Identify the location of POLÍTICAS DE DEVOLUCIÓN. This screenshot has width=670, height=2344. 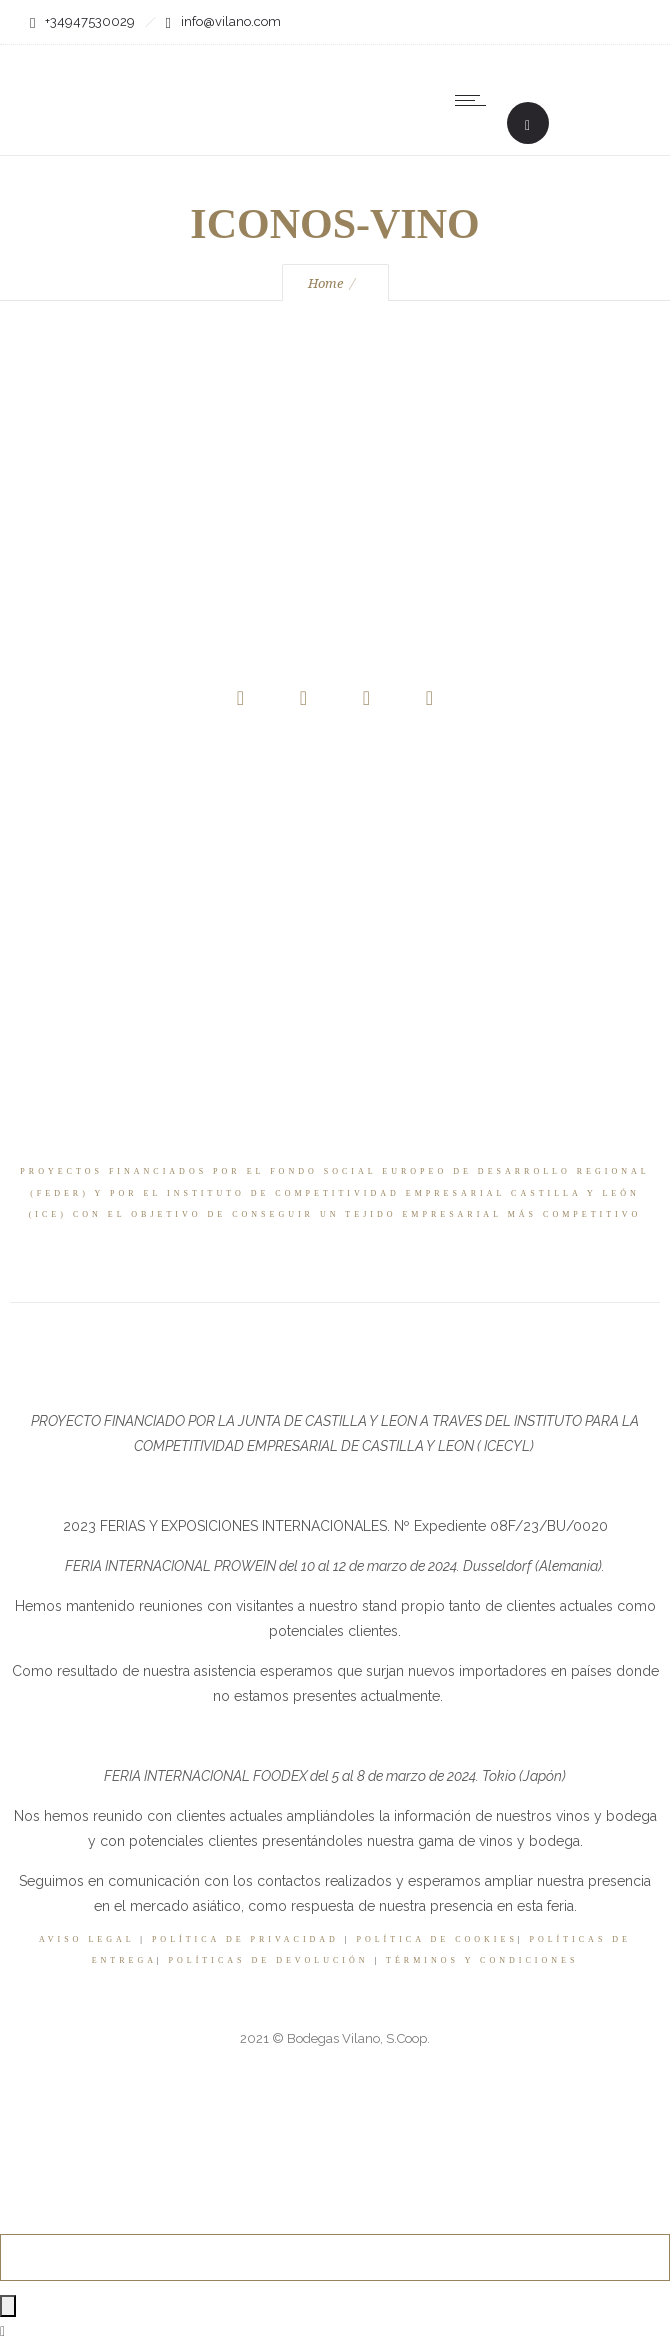
(269, 1960).